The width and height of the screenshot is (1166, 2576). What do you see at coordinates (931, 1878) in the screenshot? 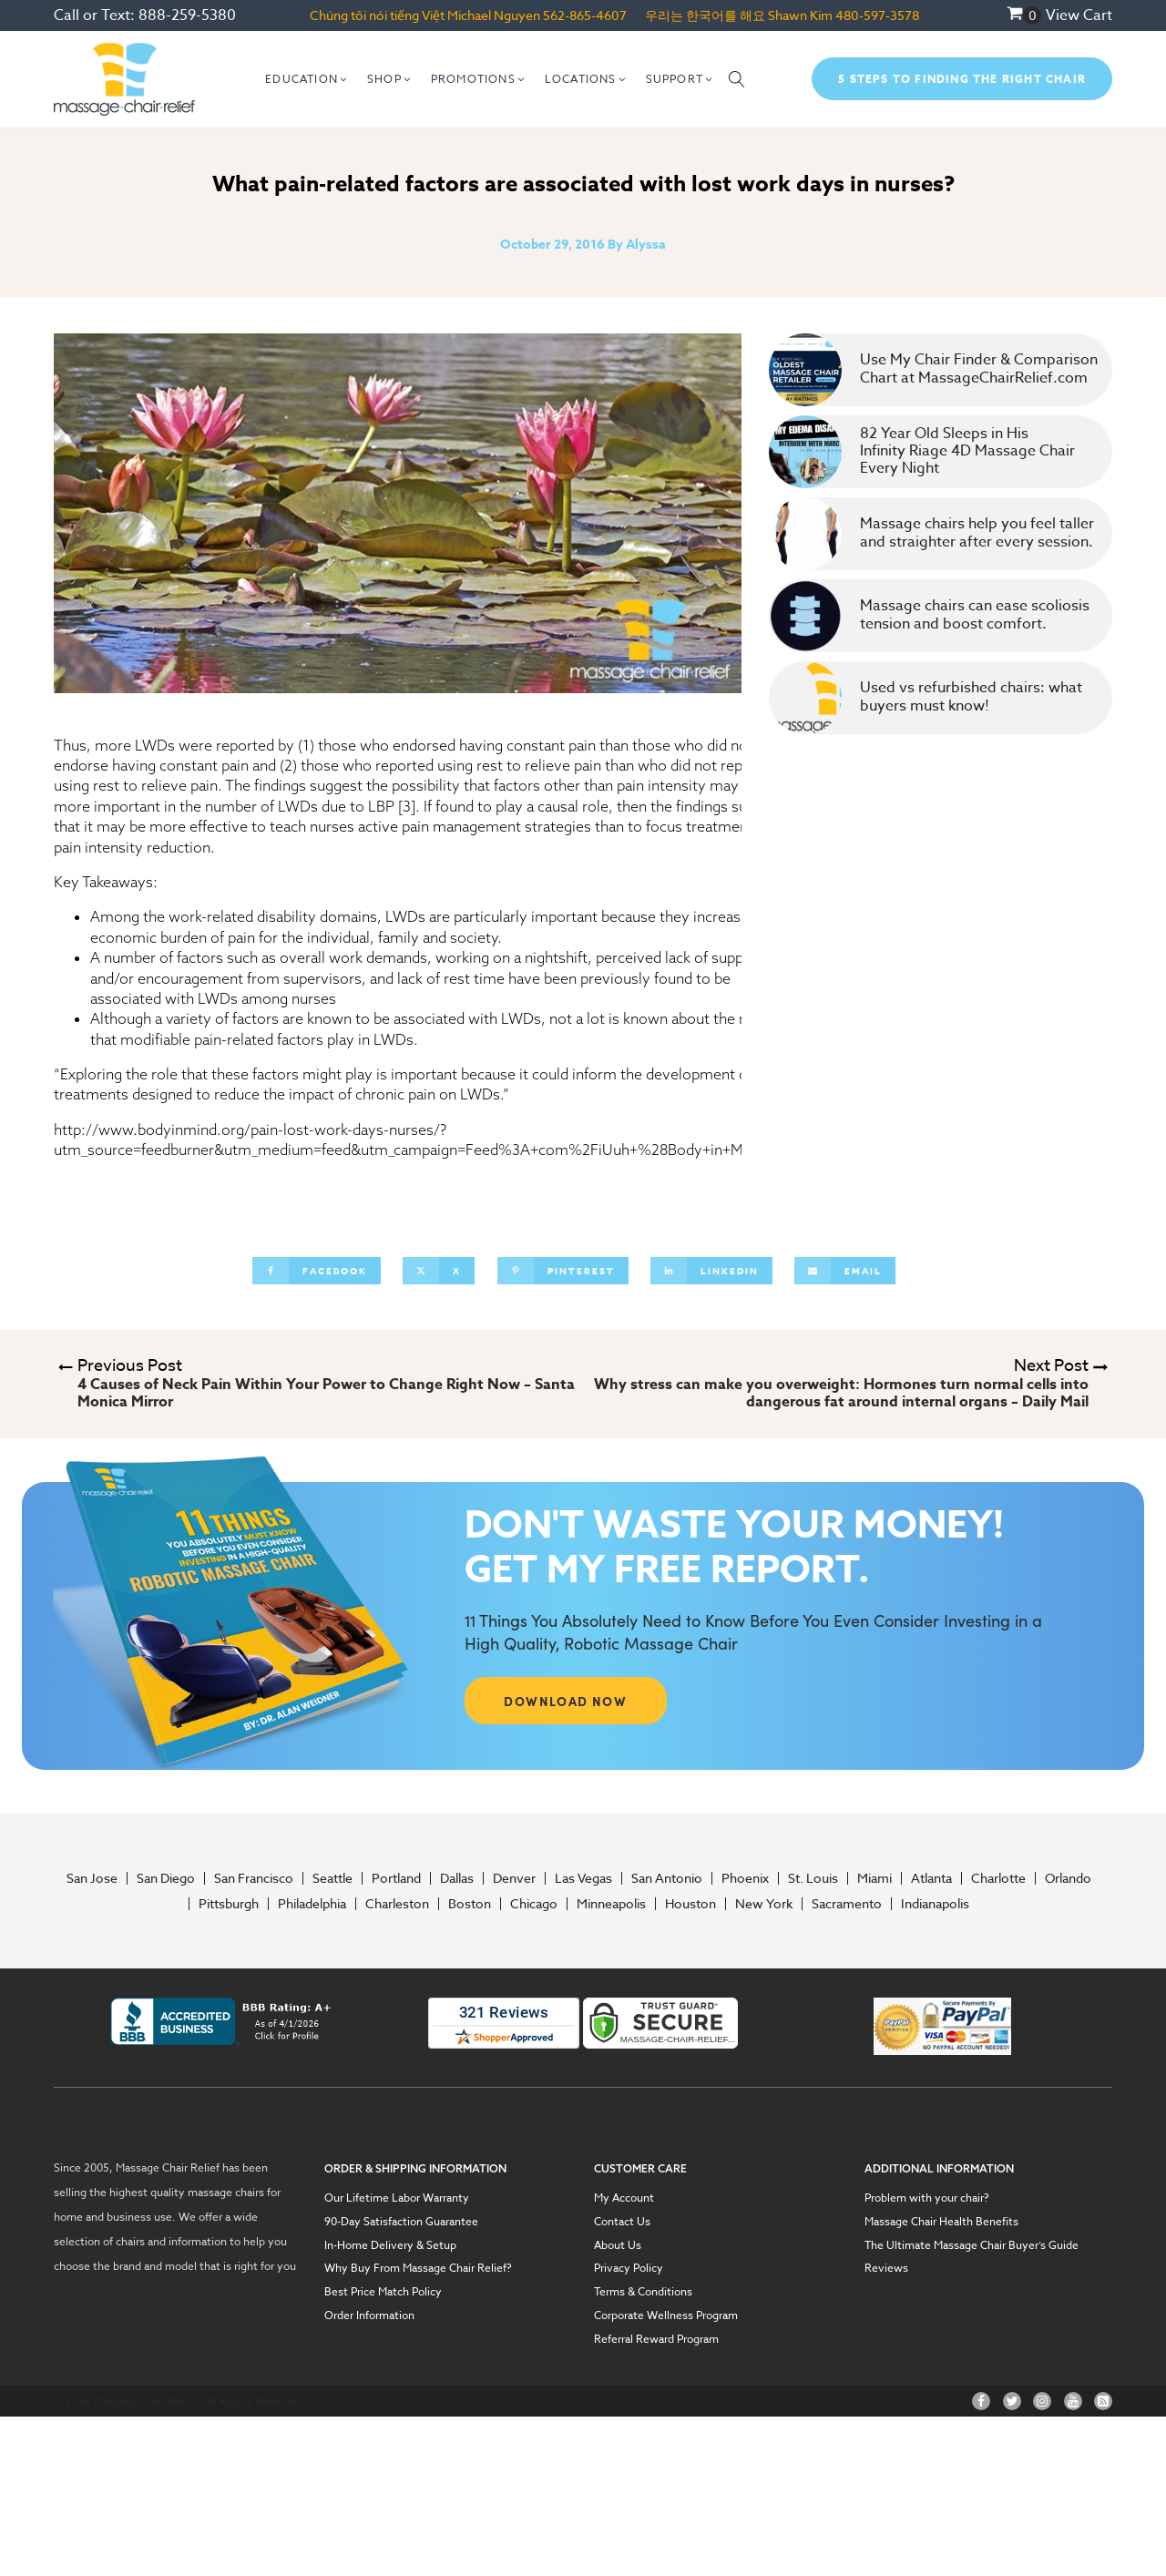
I see `Atlanta` at bounding box center [931, 1878].